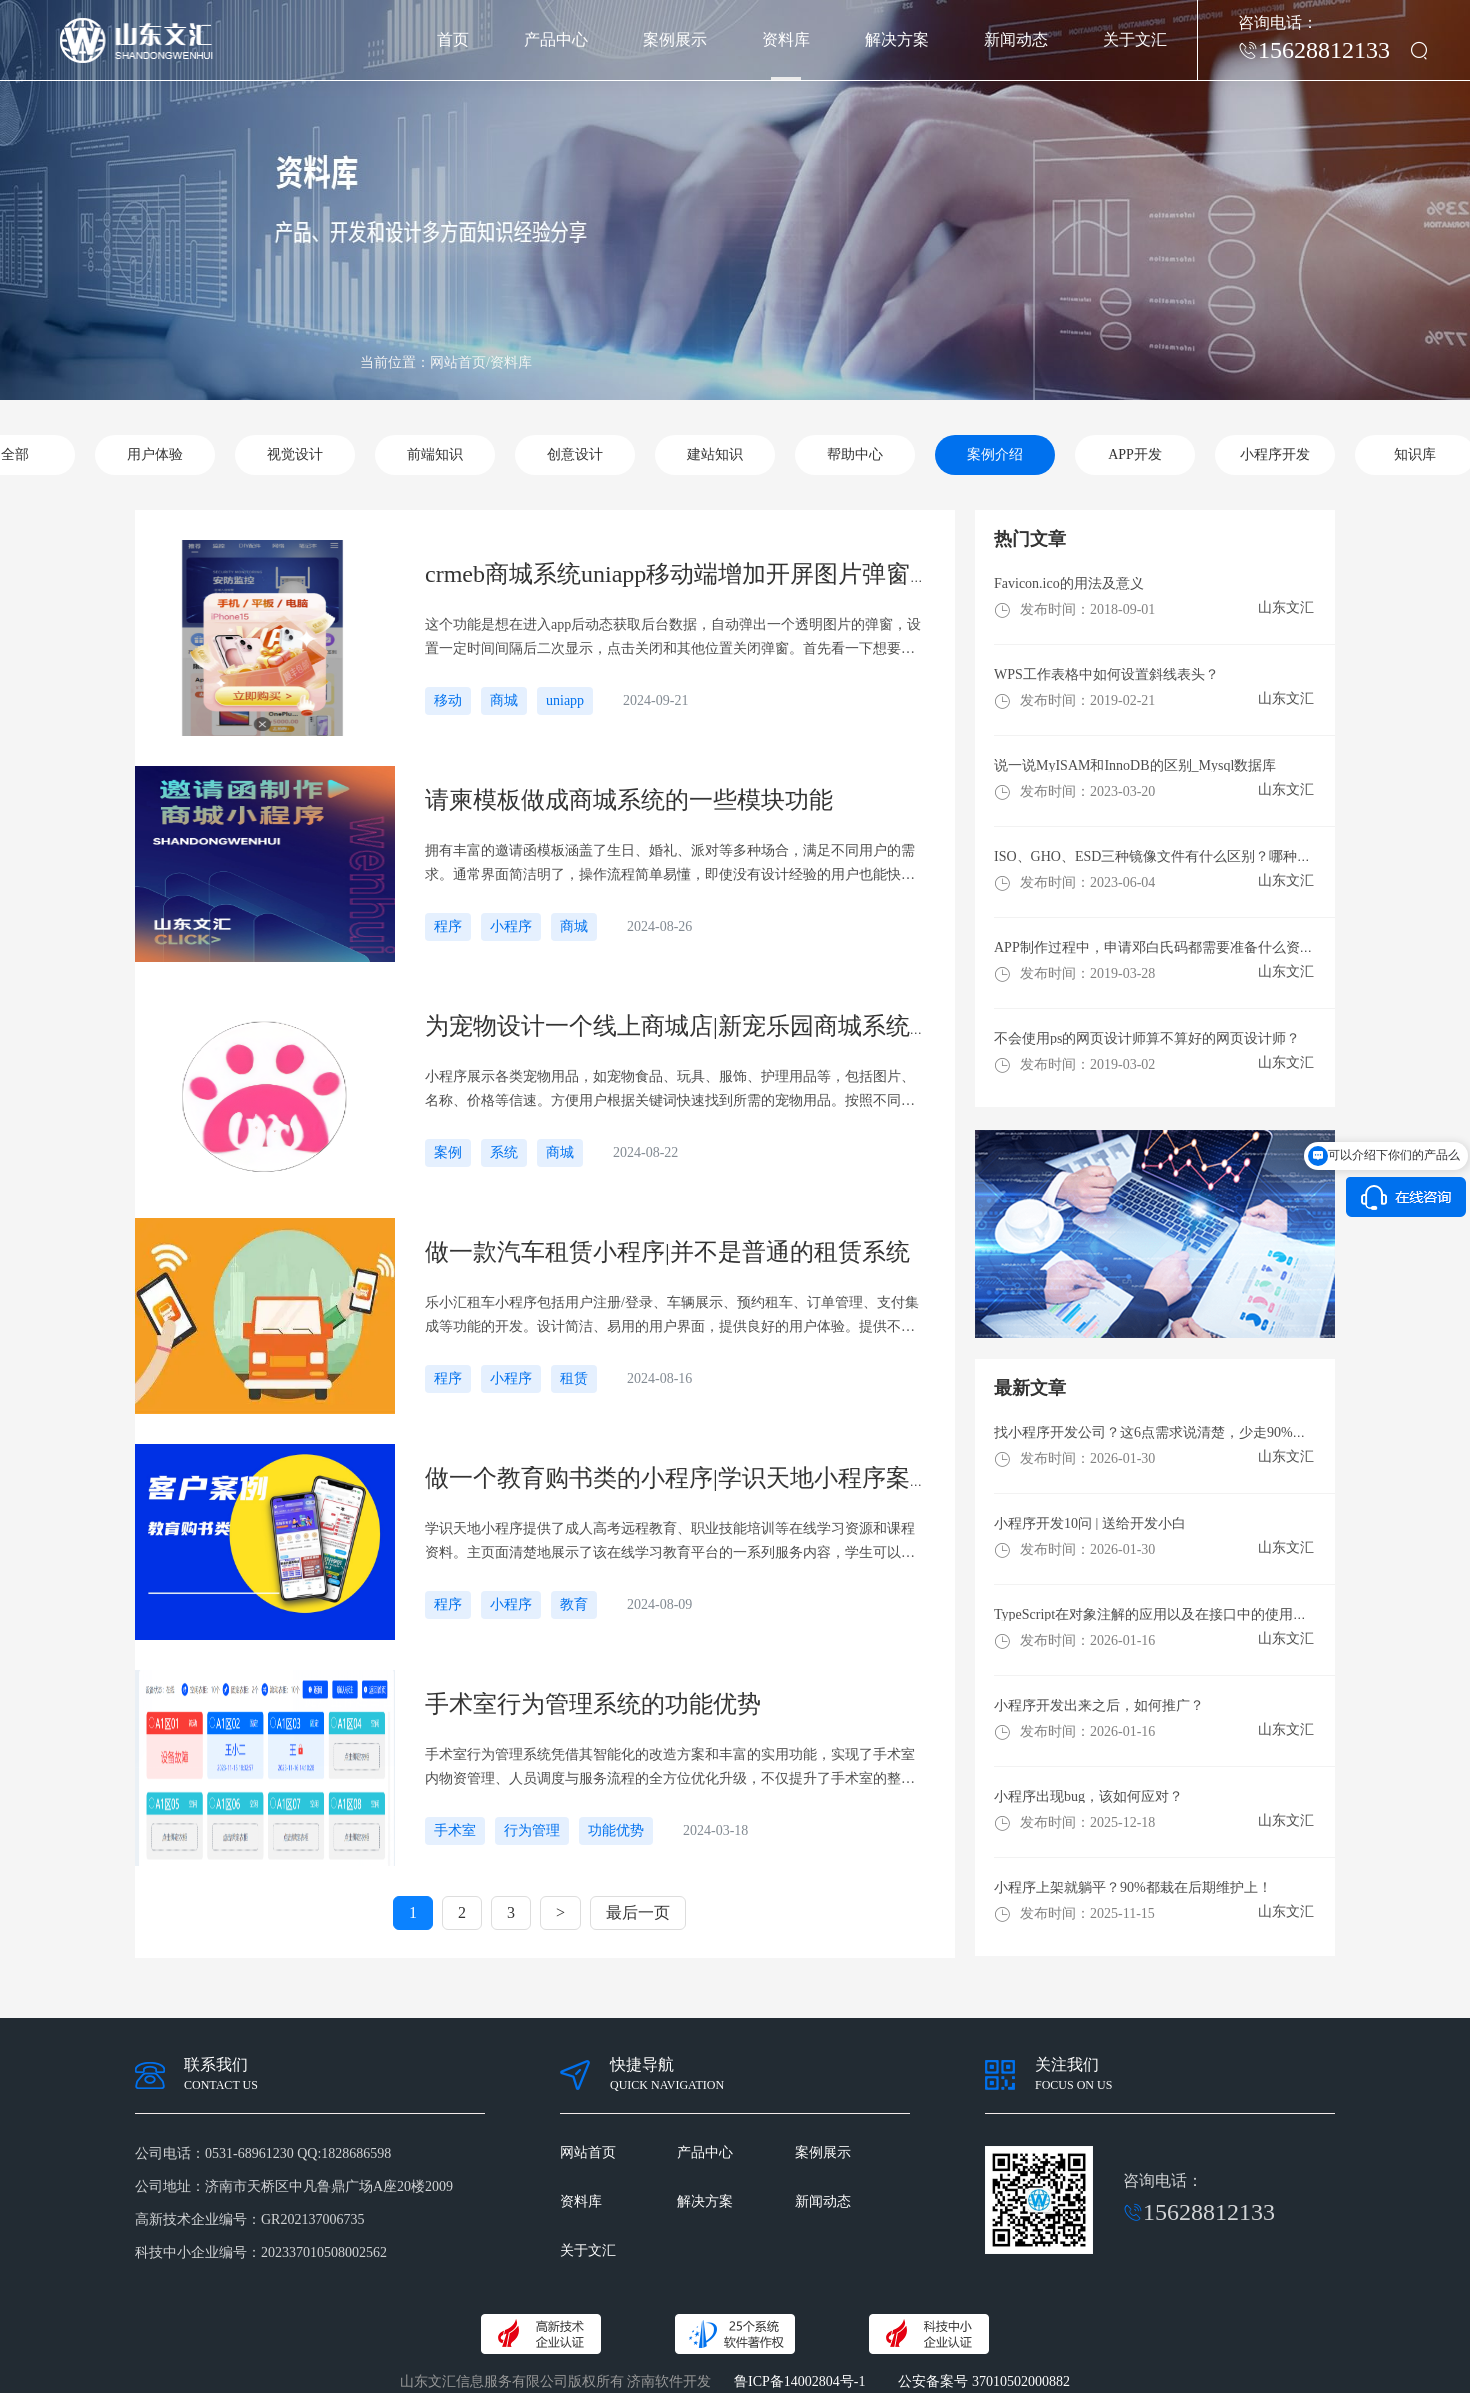  What do you see at coordinates (799, 2381) in the screenshot?
I see `鲁ICP备14002804号-1` at bounding box center [799, 2381].